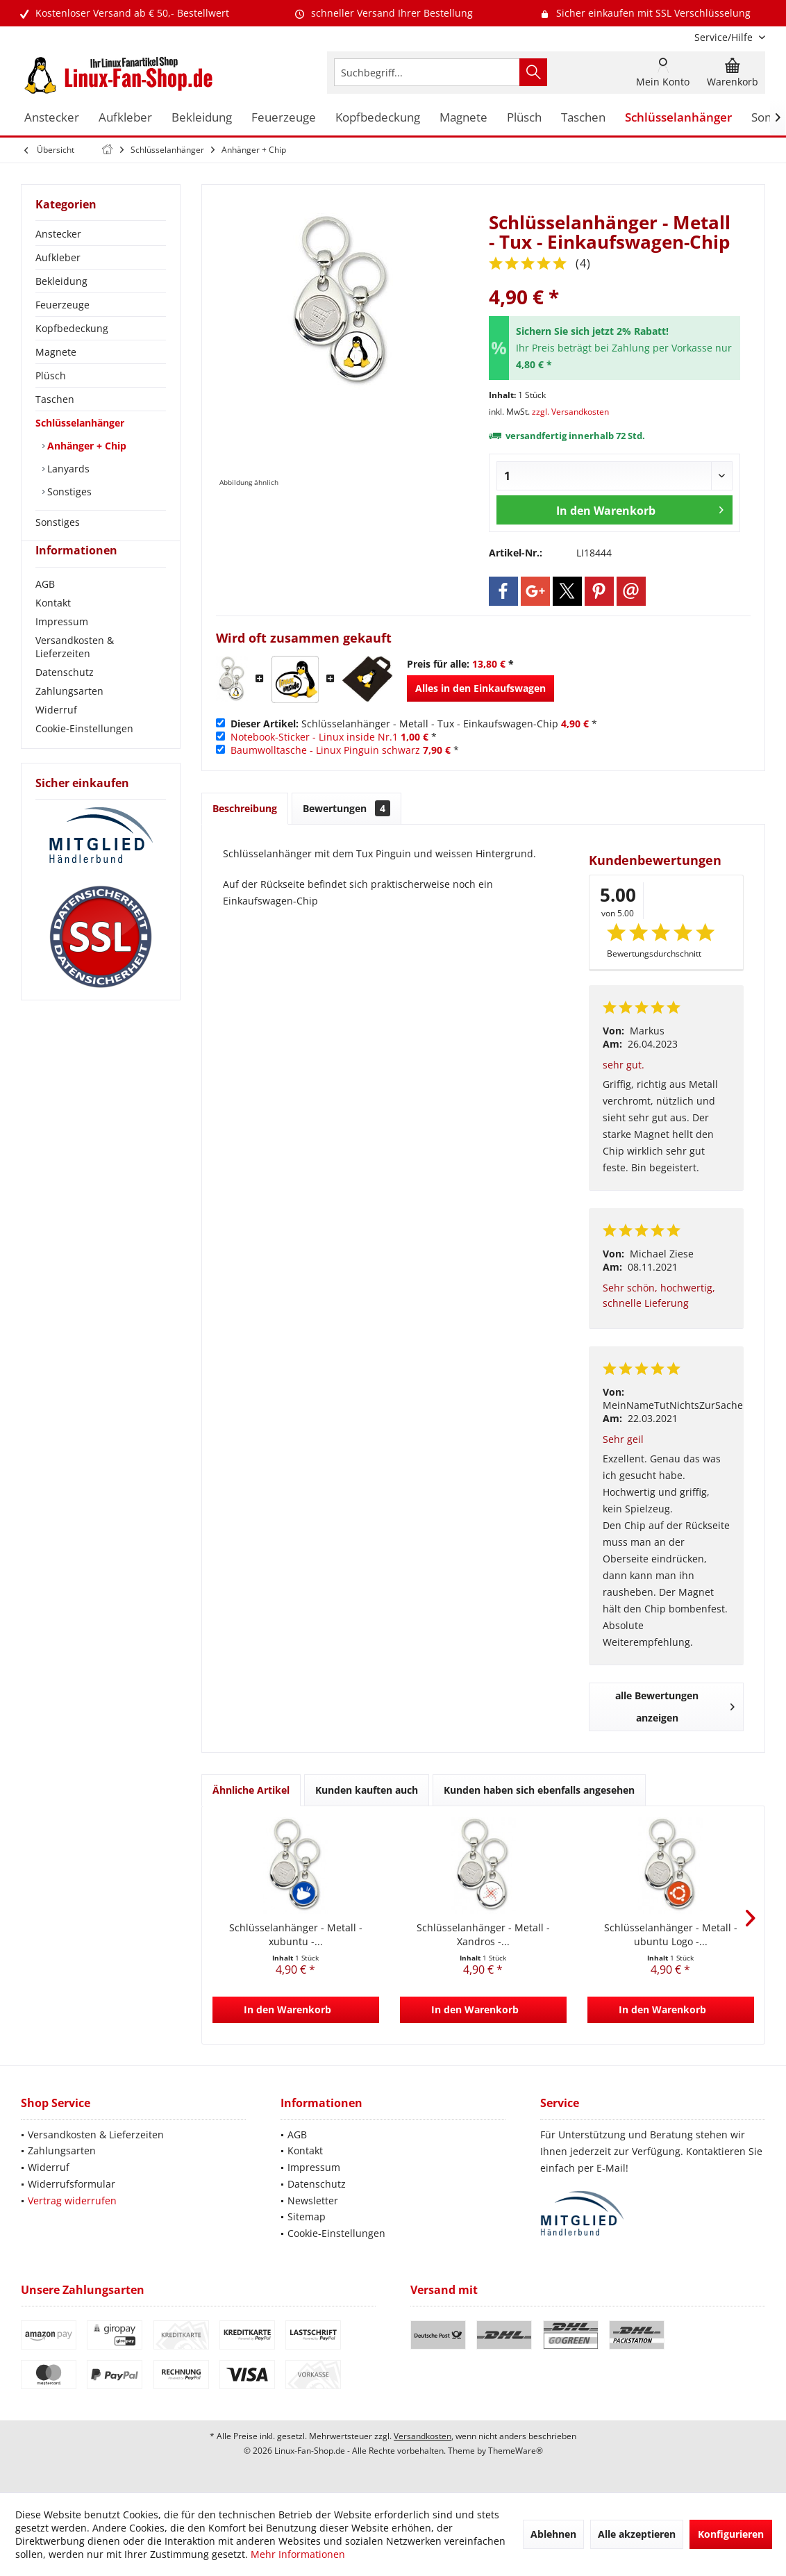  Describe the element at coordinates (58, 257) in the screenshot. I see `Aufkleber` at that location.